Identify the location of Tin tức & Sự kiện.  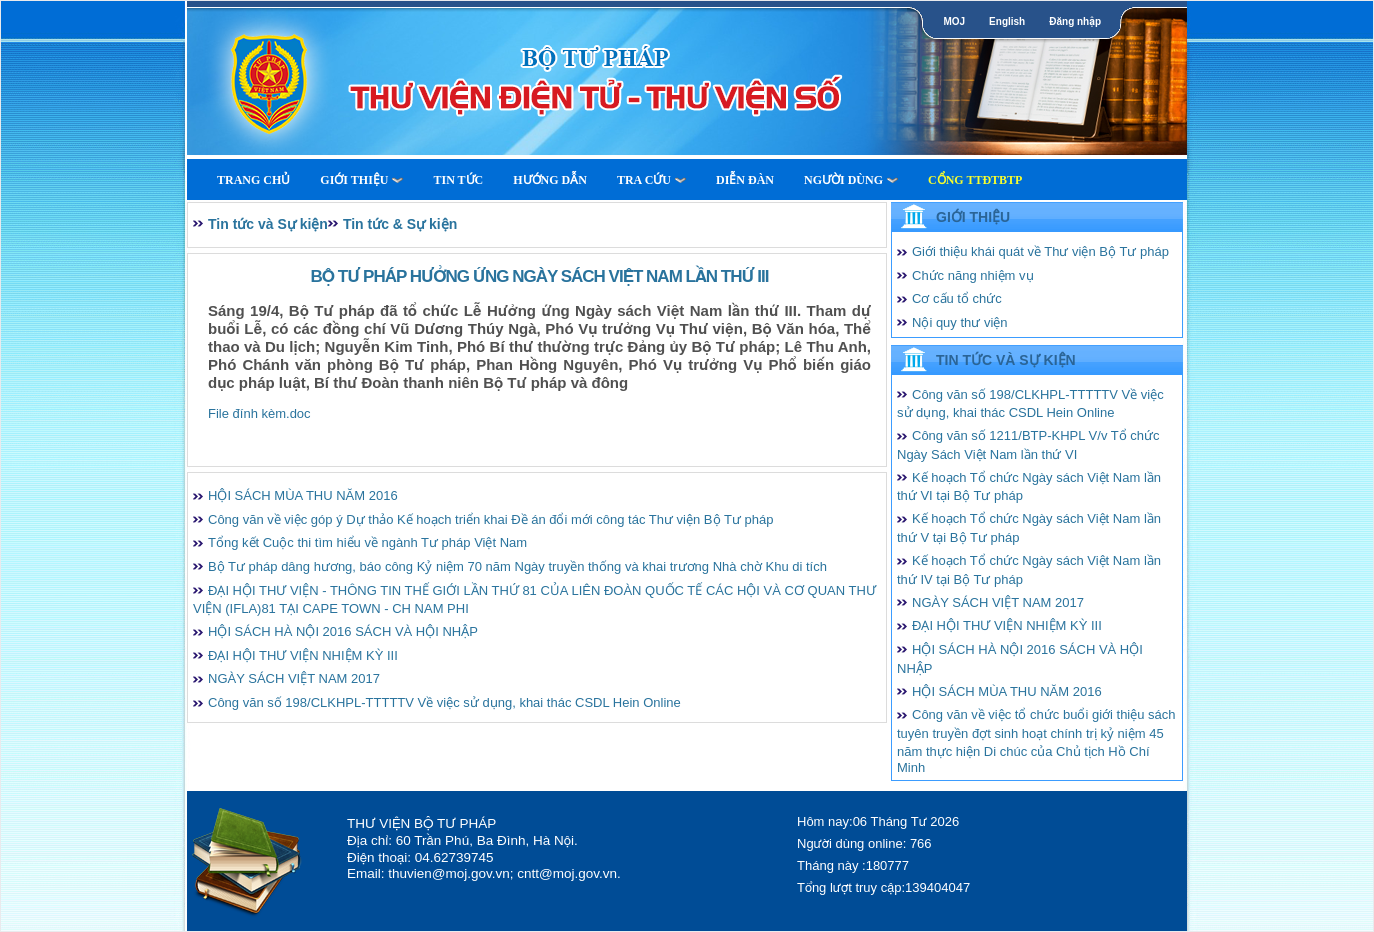
(400, 224).